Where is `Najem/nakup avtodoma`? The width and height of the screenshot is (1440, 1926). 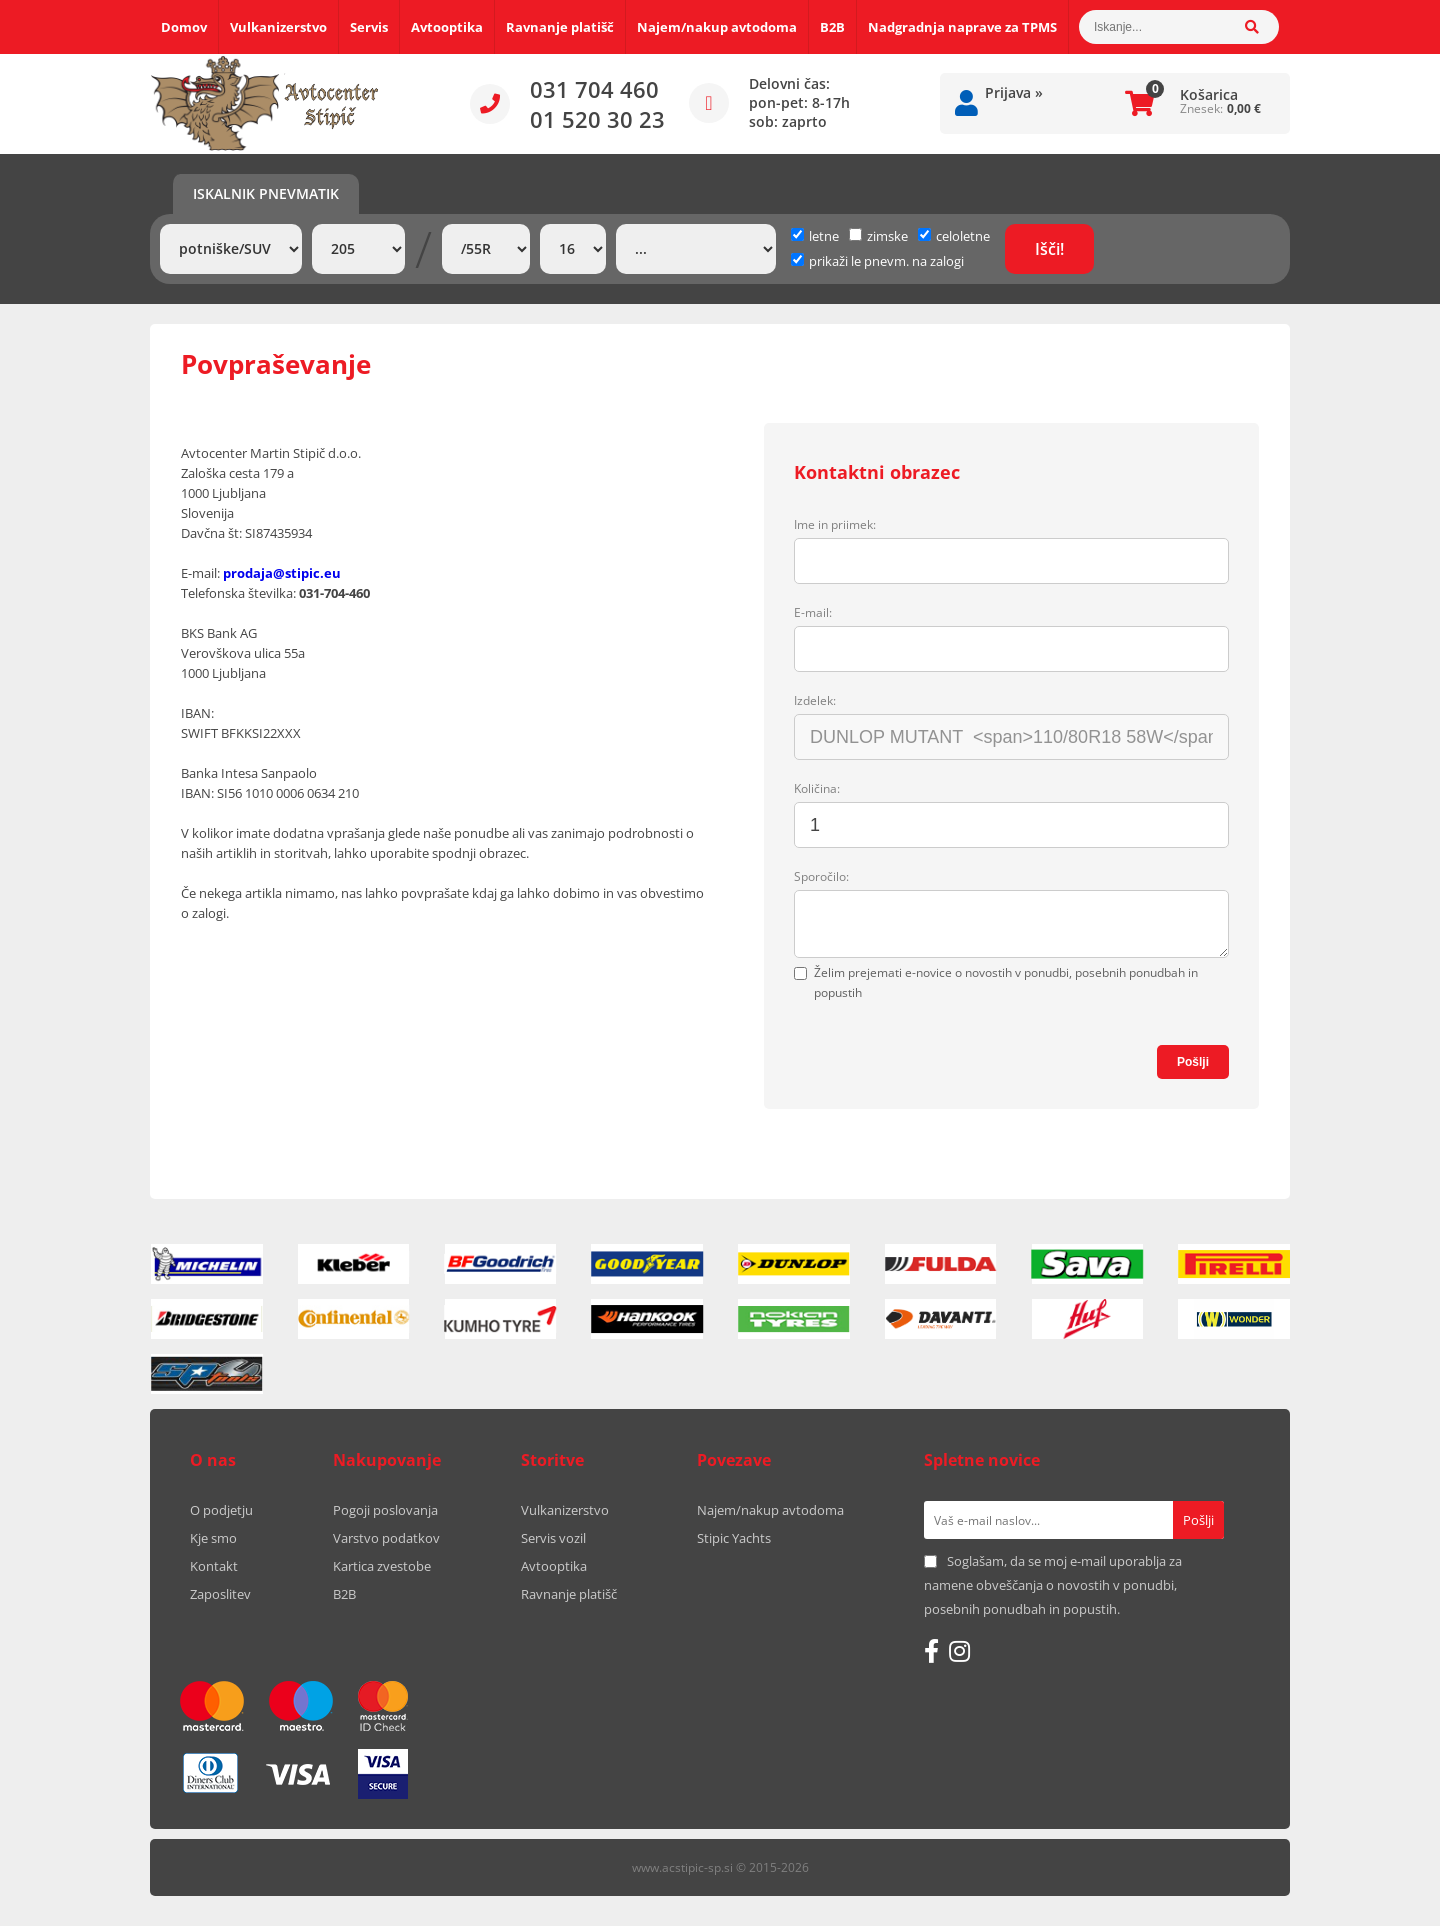 Najem/nakup avtodoma is located at coordinates (717, 27).